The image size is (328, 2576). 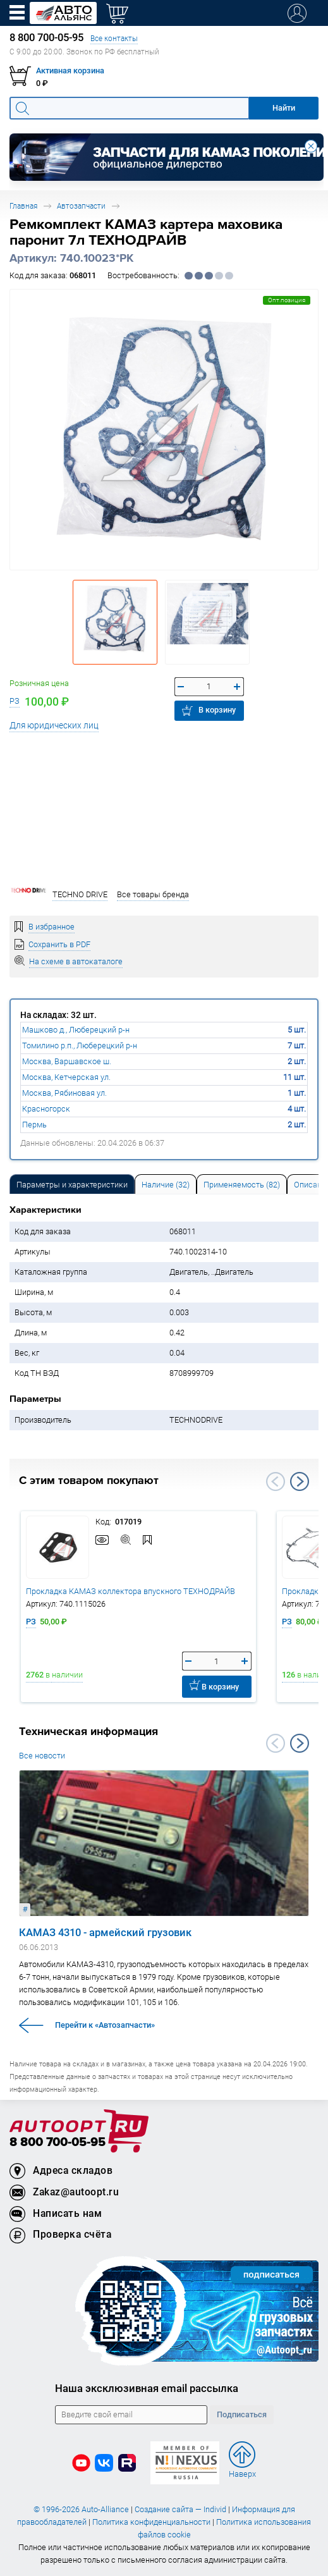 I want to click on Next, so click(x=299, y=1481).